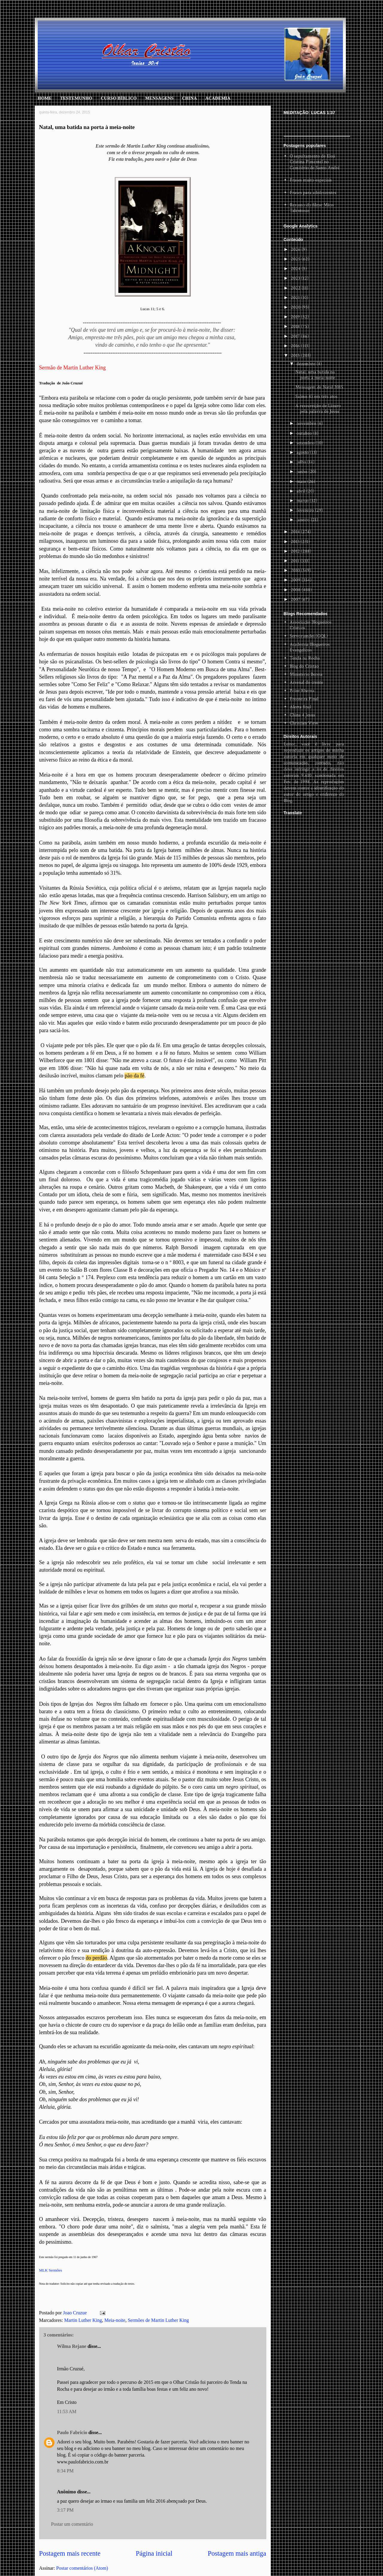 The image size is (383, 2576). I want to click on Meia-noite, so click(114, 2320).